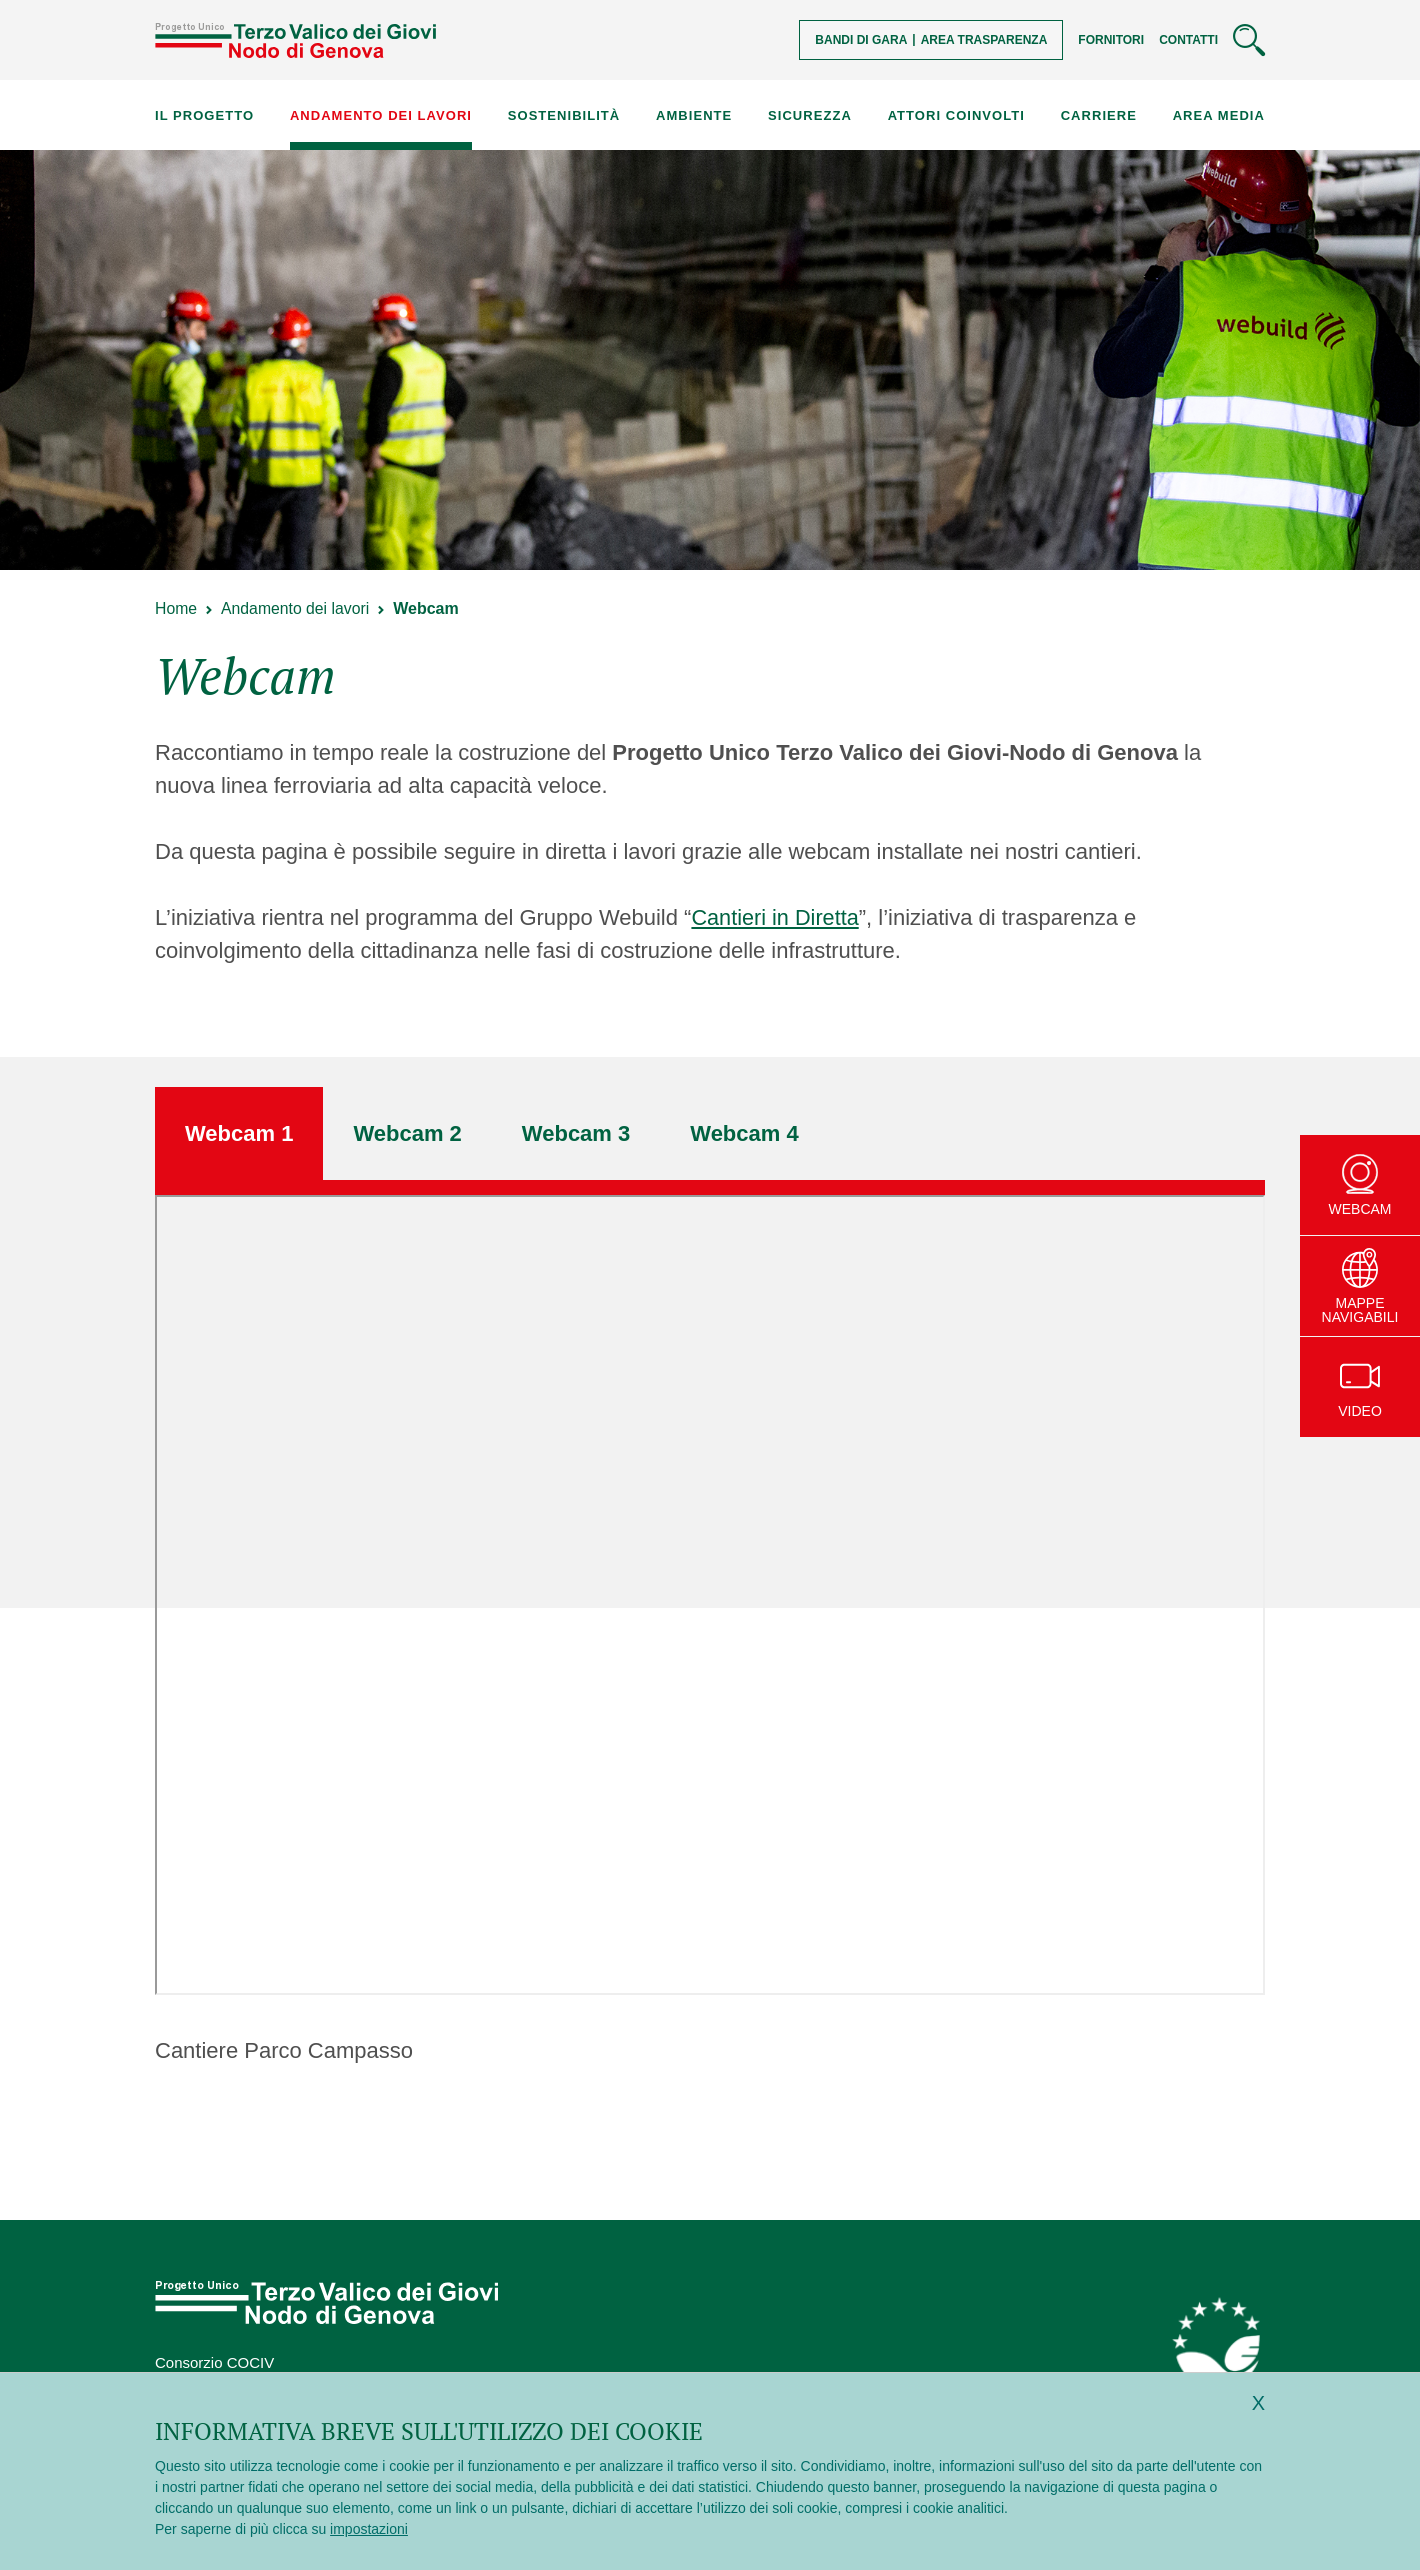 The height and width of the screenshot is (2570, 1420). What do you see at coordinates (1188, 40) in the screenshot?
I see `Contatti` at bounding box center [1188, 40].